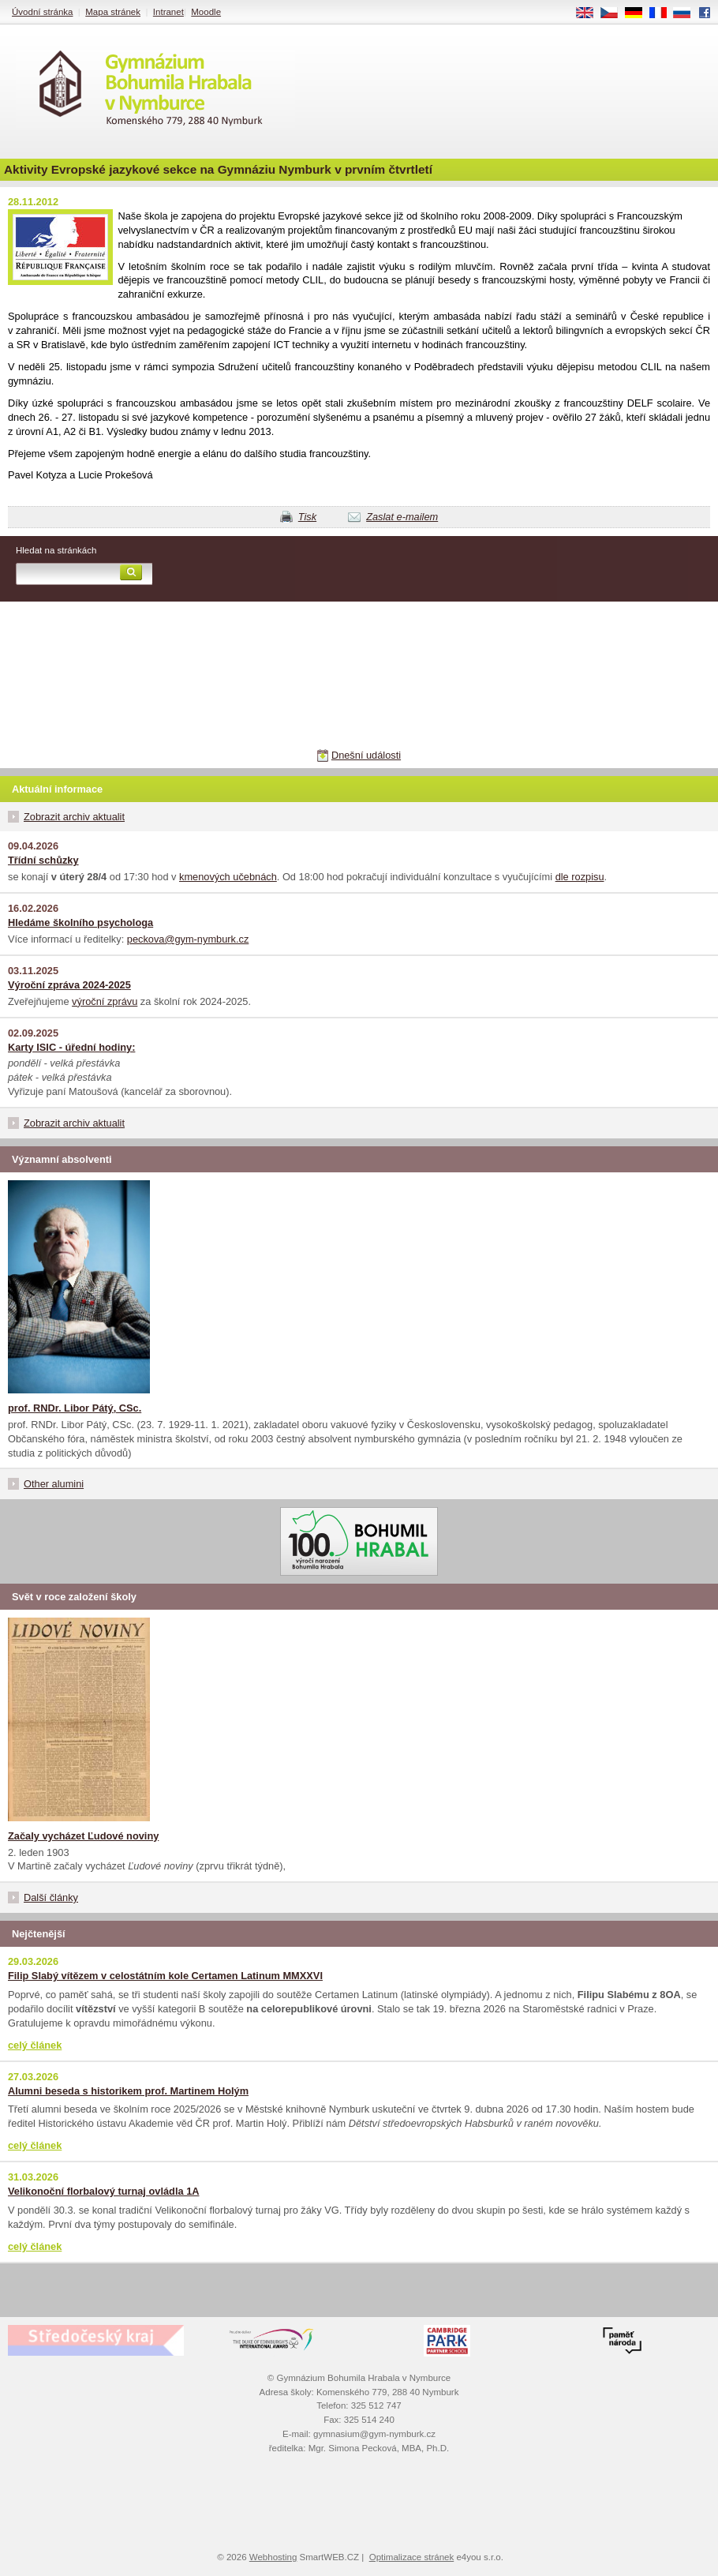  What do you see at coordinates (74, 817) in the screenshot?
I see `Zobrazit archiv aktualit` at bounding box center [74, 817].